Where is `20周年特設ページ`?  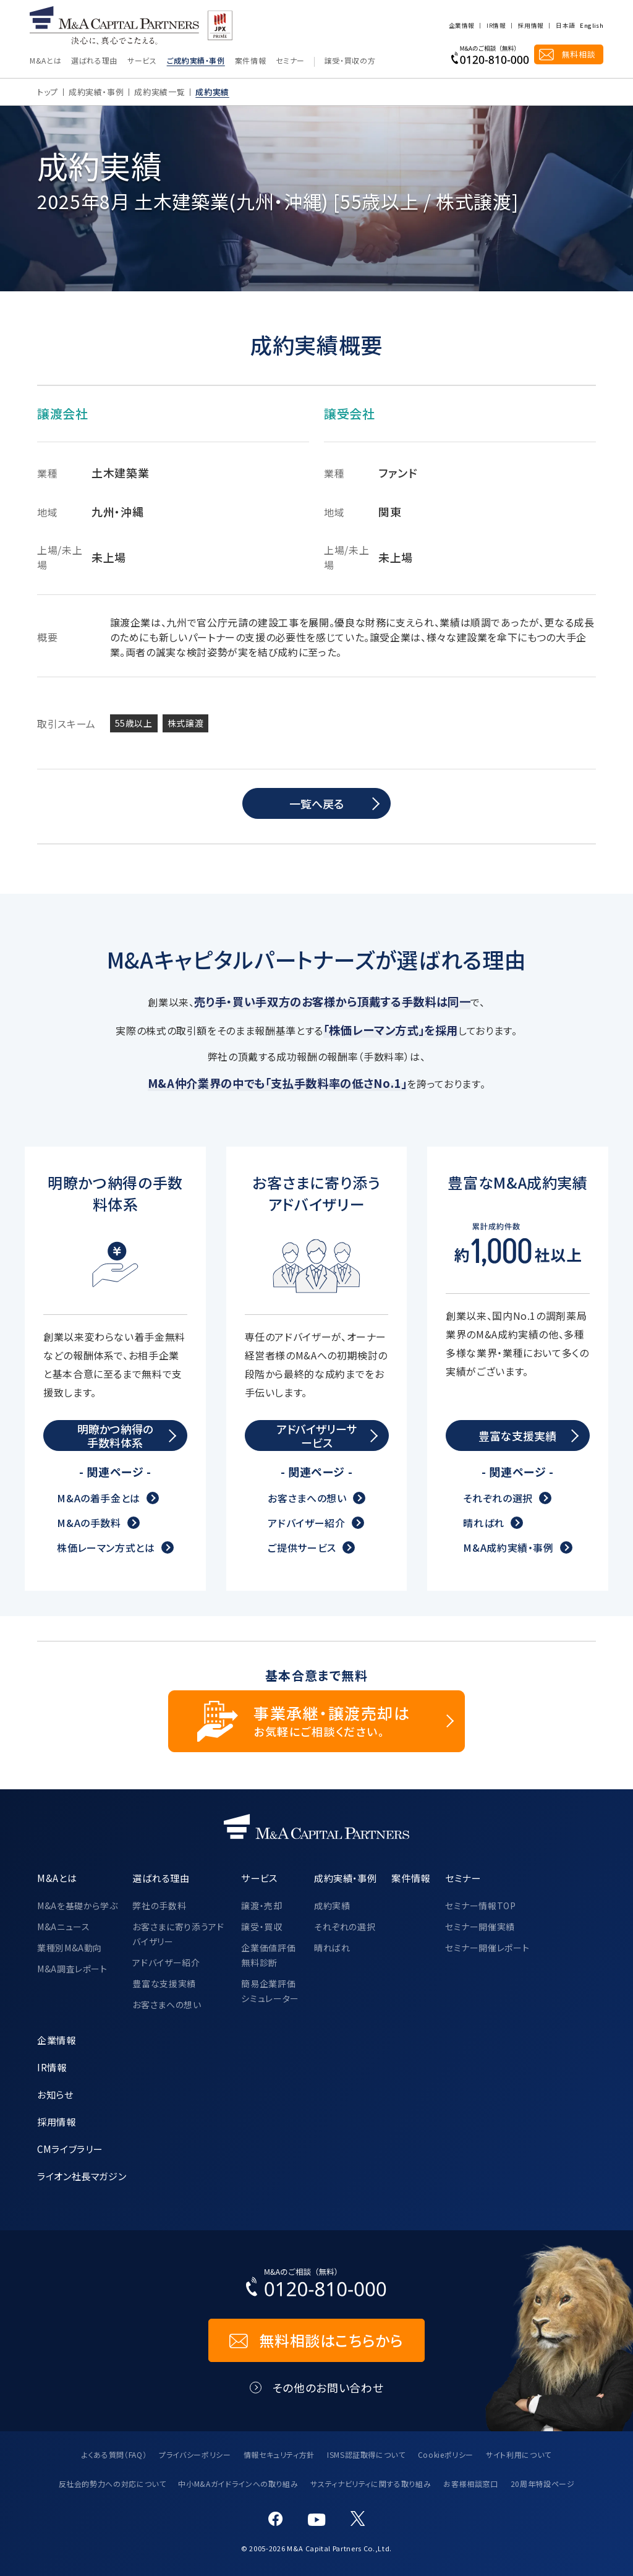 20周年特設ページ is located at coordinates (543, 2483).